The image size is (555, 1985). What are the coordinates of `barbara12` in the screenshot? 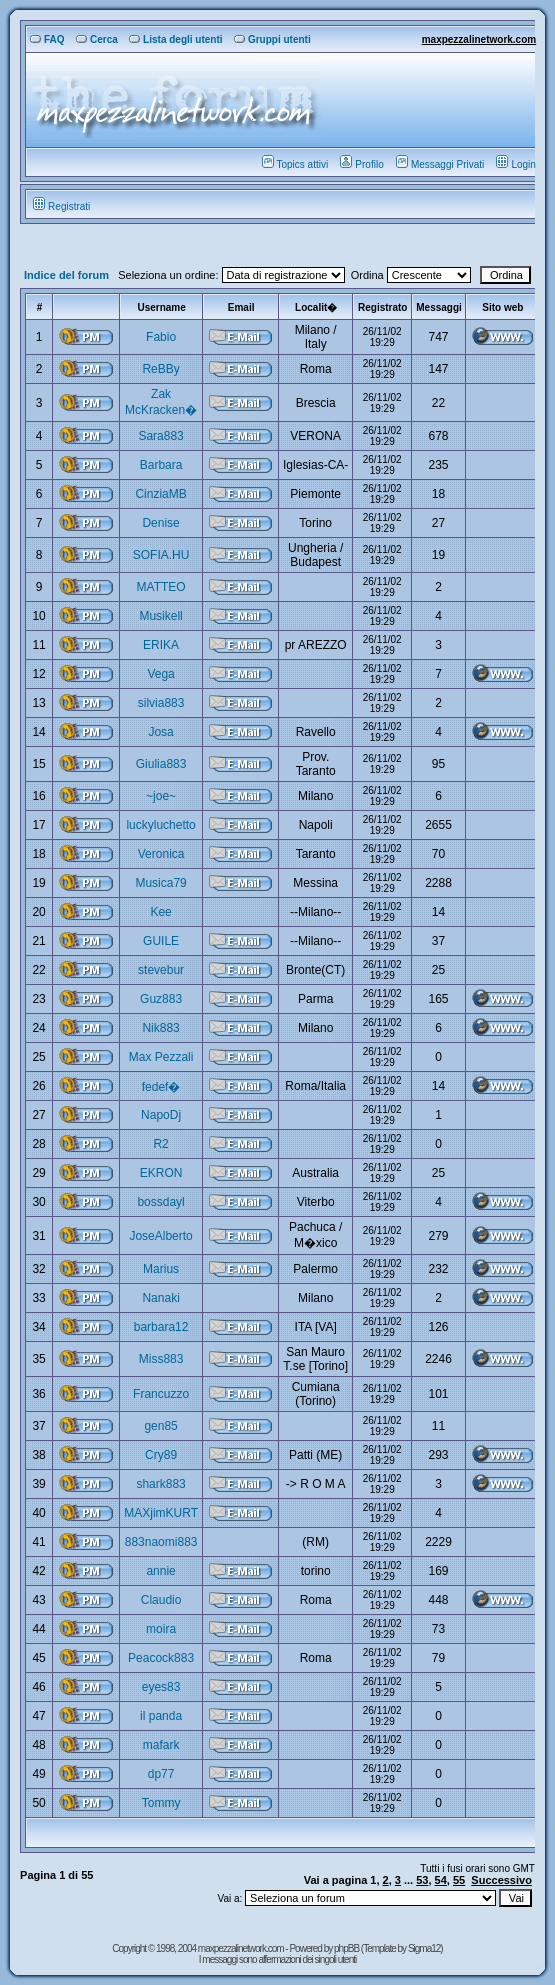 It's located at (161, 1327).